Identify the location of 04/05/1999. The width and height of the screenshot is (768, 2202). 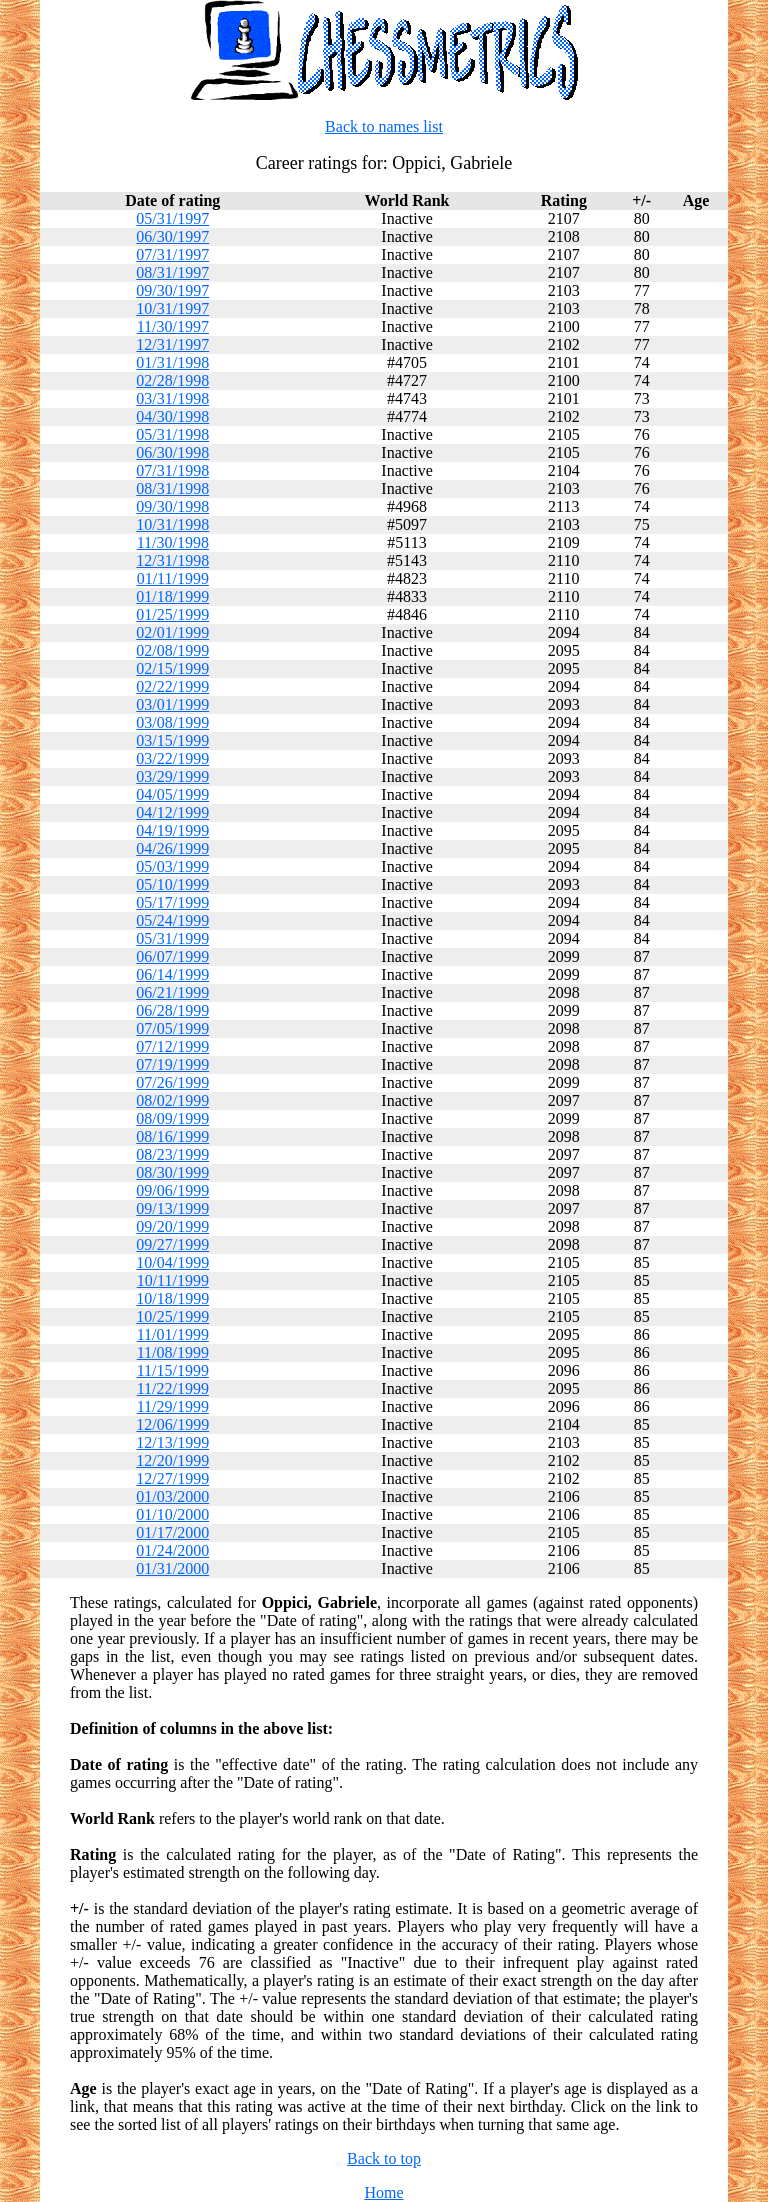
(172, 794).